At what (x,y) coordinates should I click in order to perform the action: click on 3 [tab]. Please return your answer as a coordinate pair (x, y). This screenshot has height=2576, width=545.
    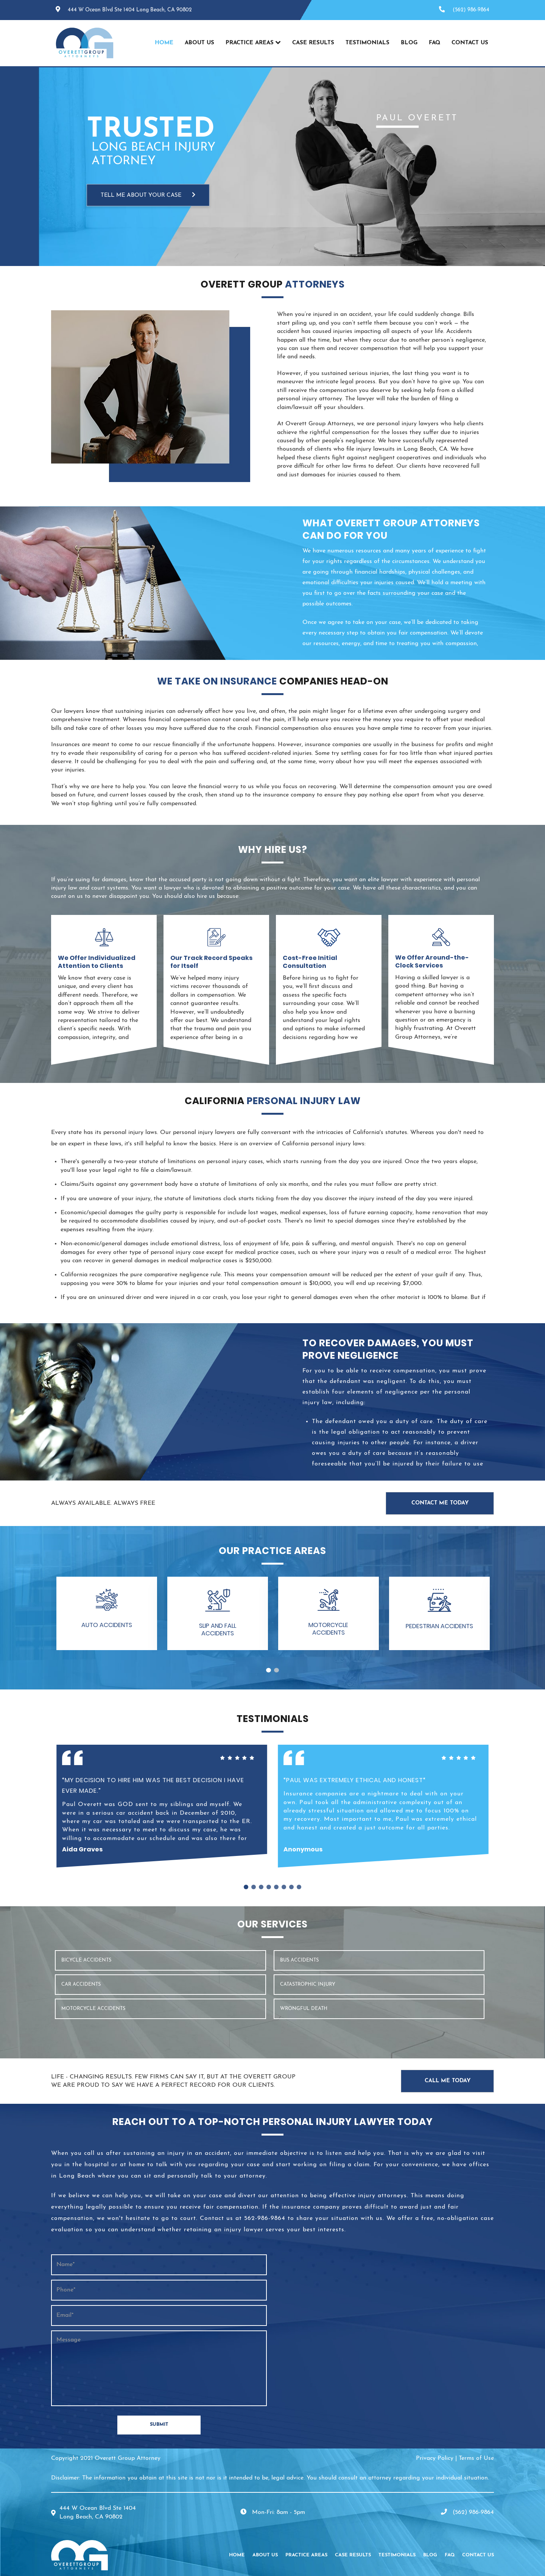
    Looking at the image, I should click on (261, 1887).